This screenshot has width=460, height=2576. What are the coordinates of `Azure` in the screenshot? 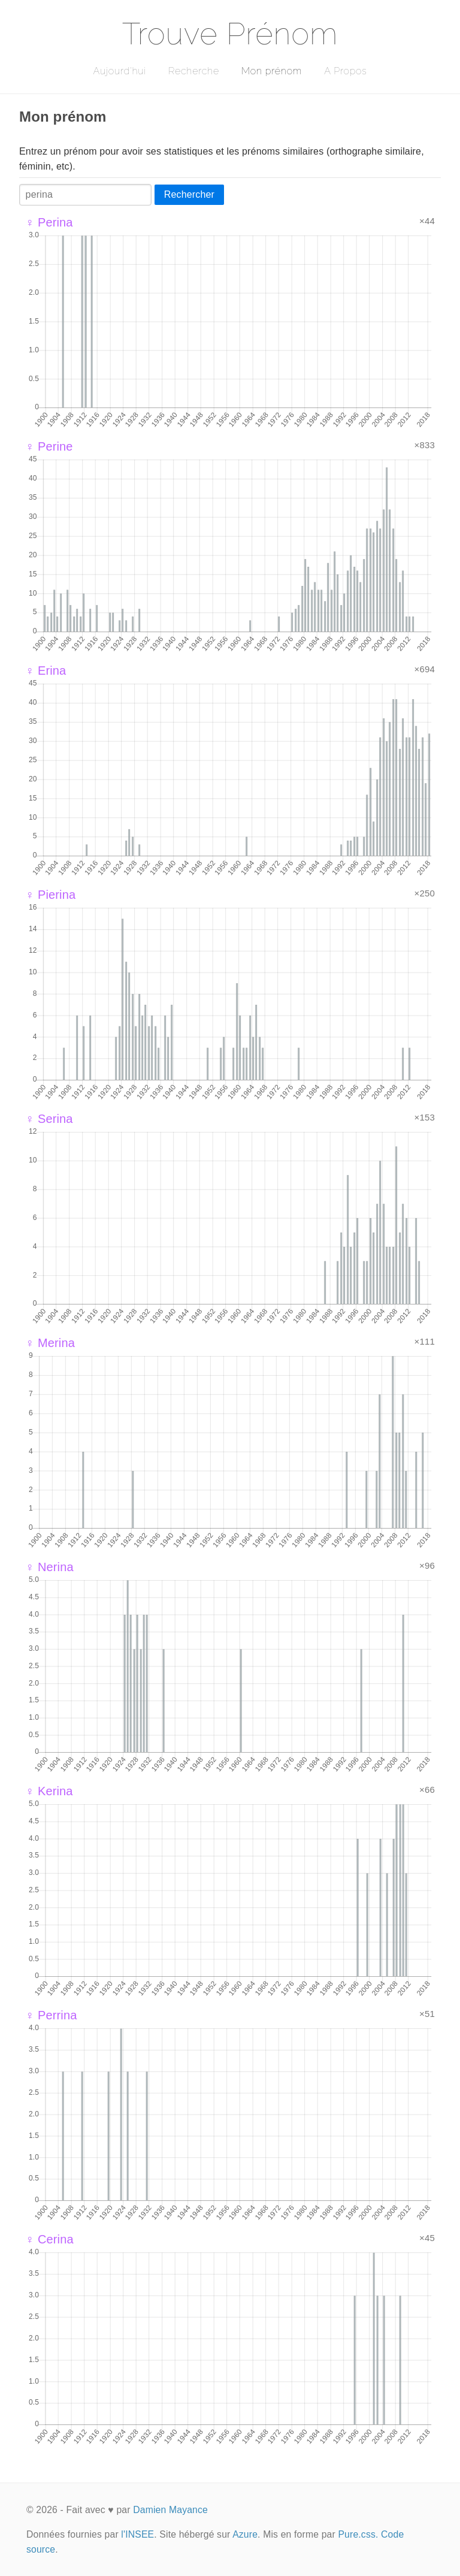 It's located at (245, 2534).